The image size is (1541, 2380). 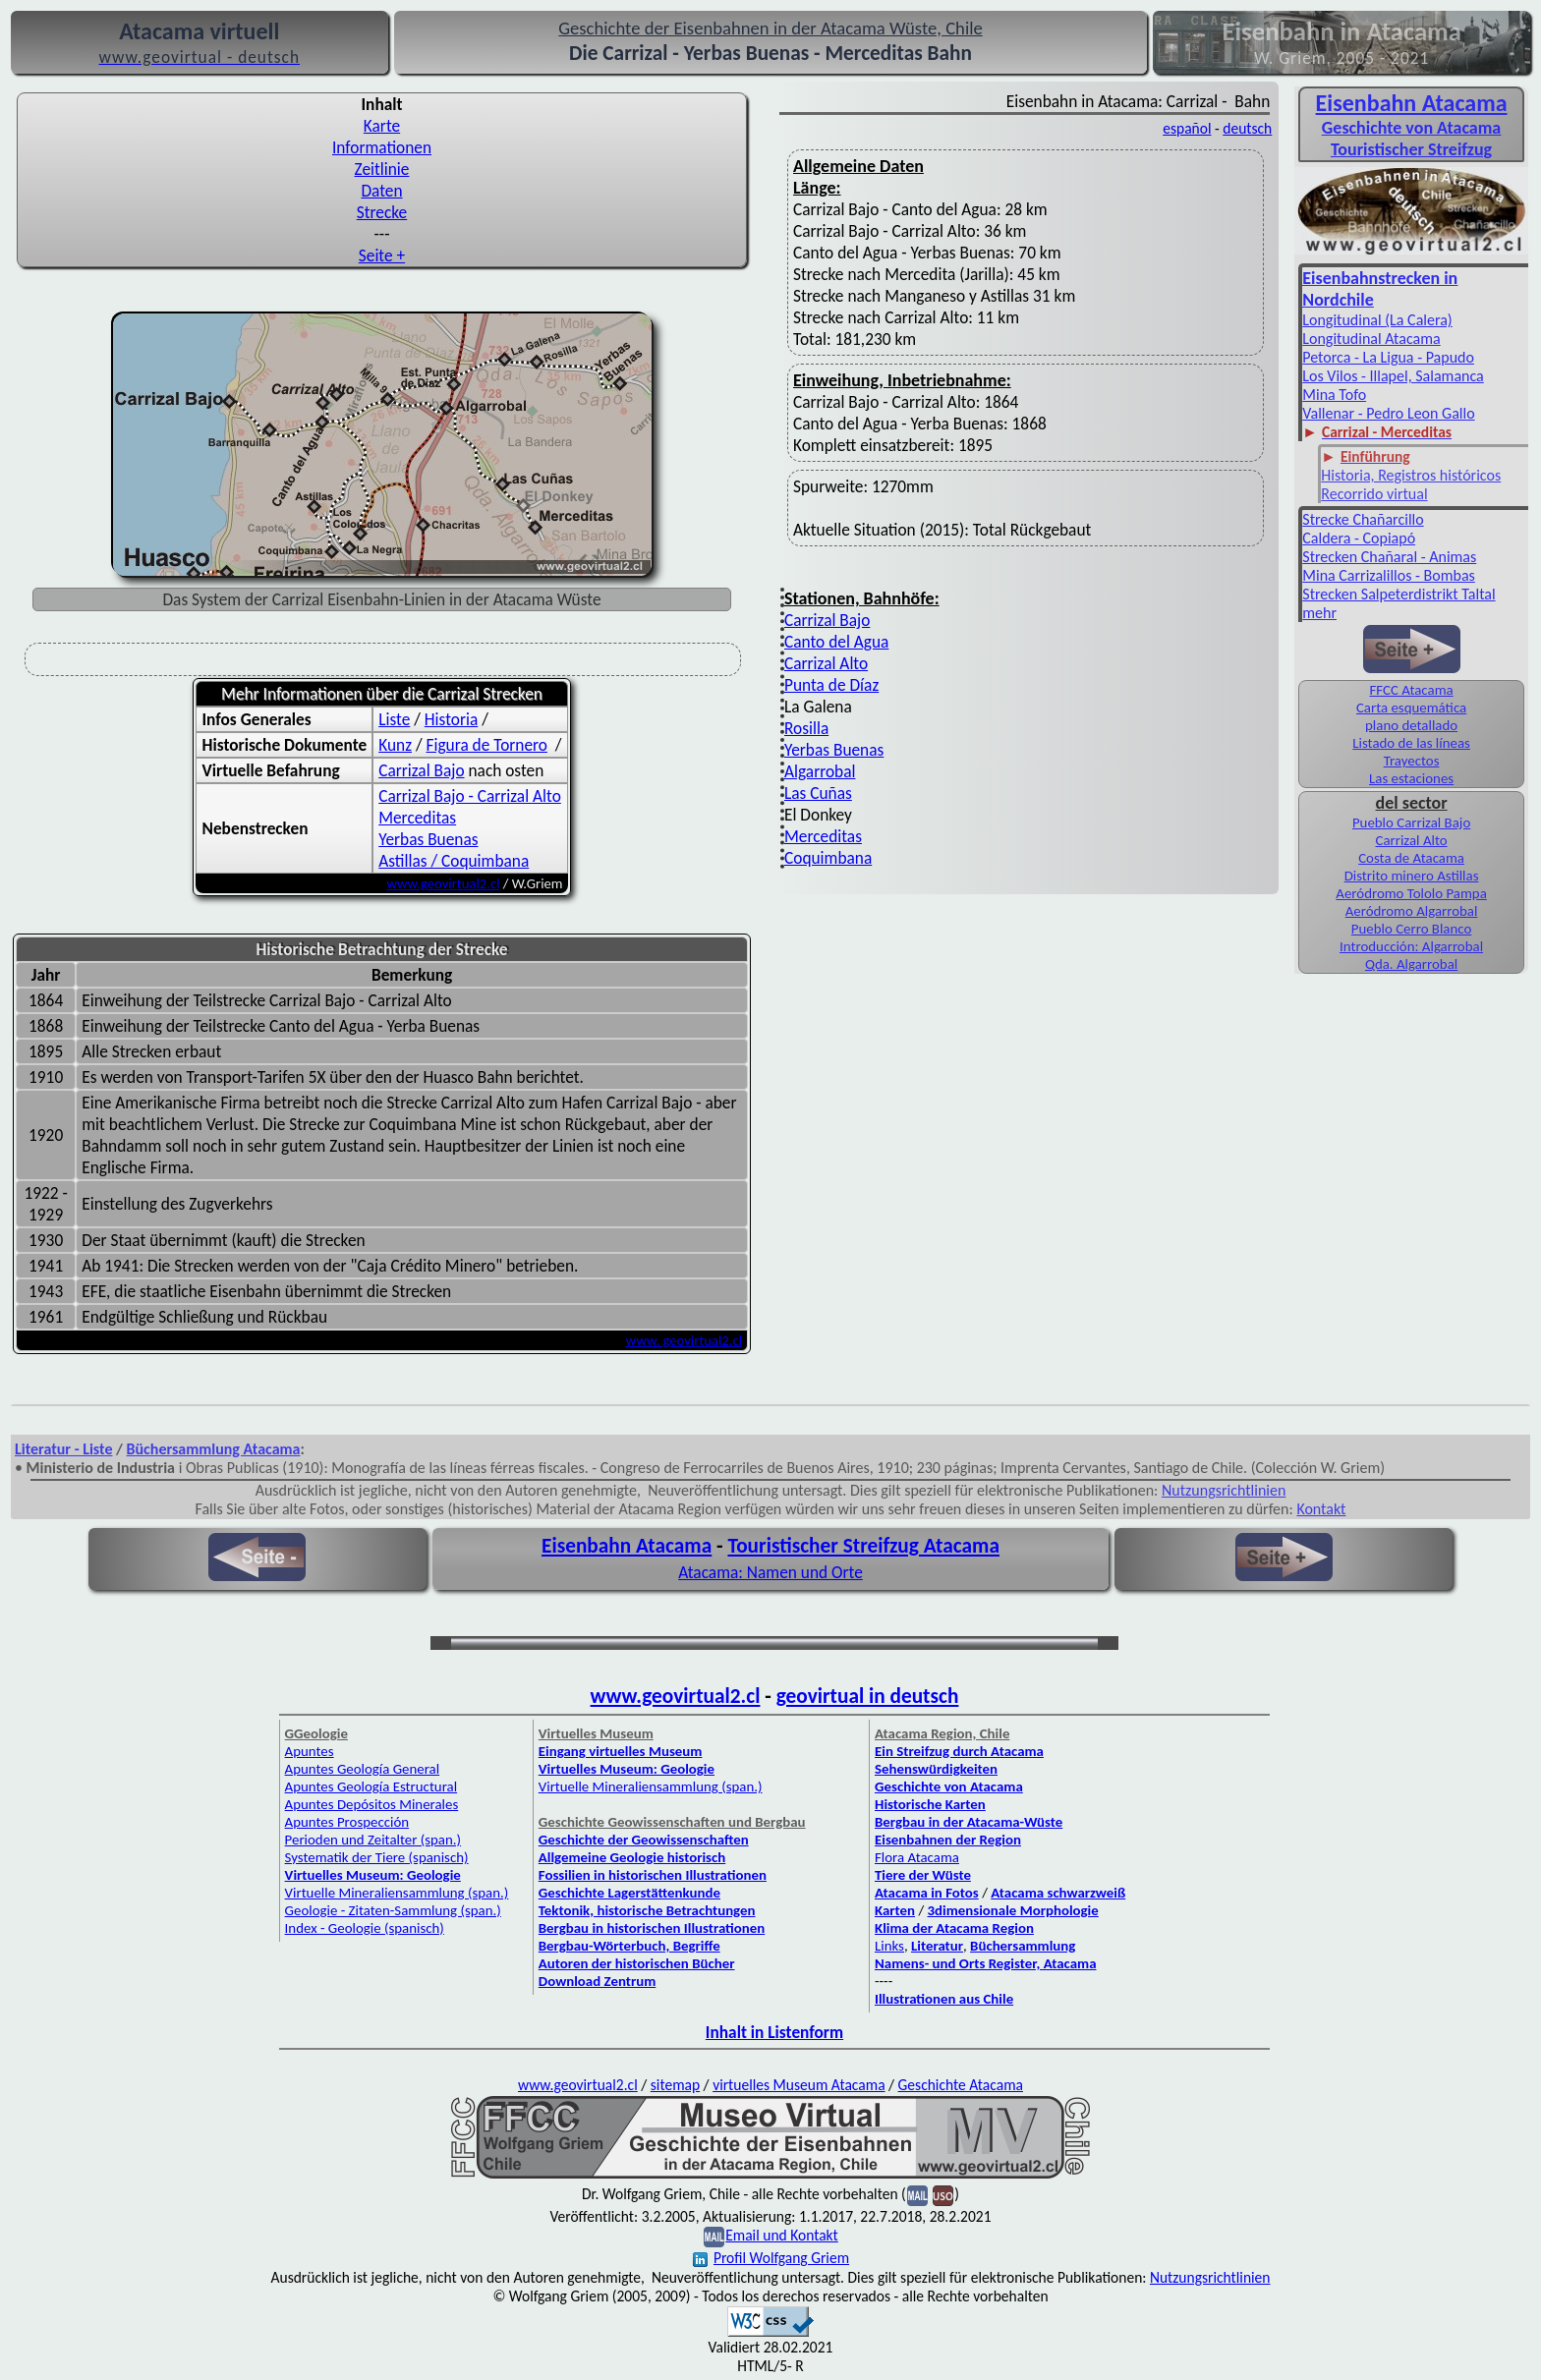 What do you see at coordinates (826, 663) in the screenshot?
I see `Carrizal Alto` at bounding box center [826, 663].